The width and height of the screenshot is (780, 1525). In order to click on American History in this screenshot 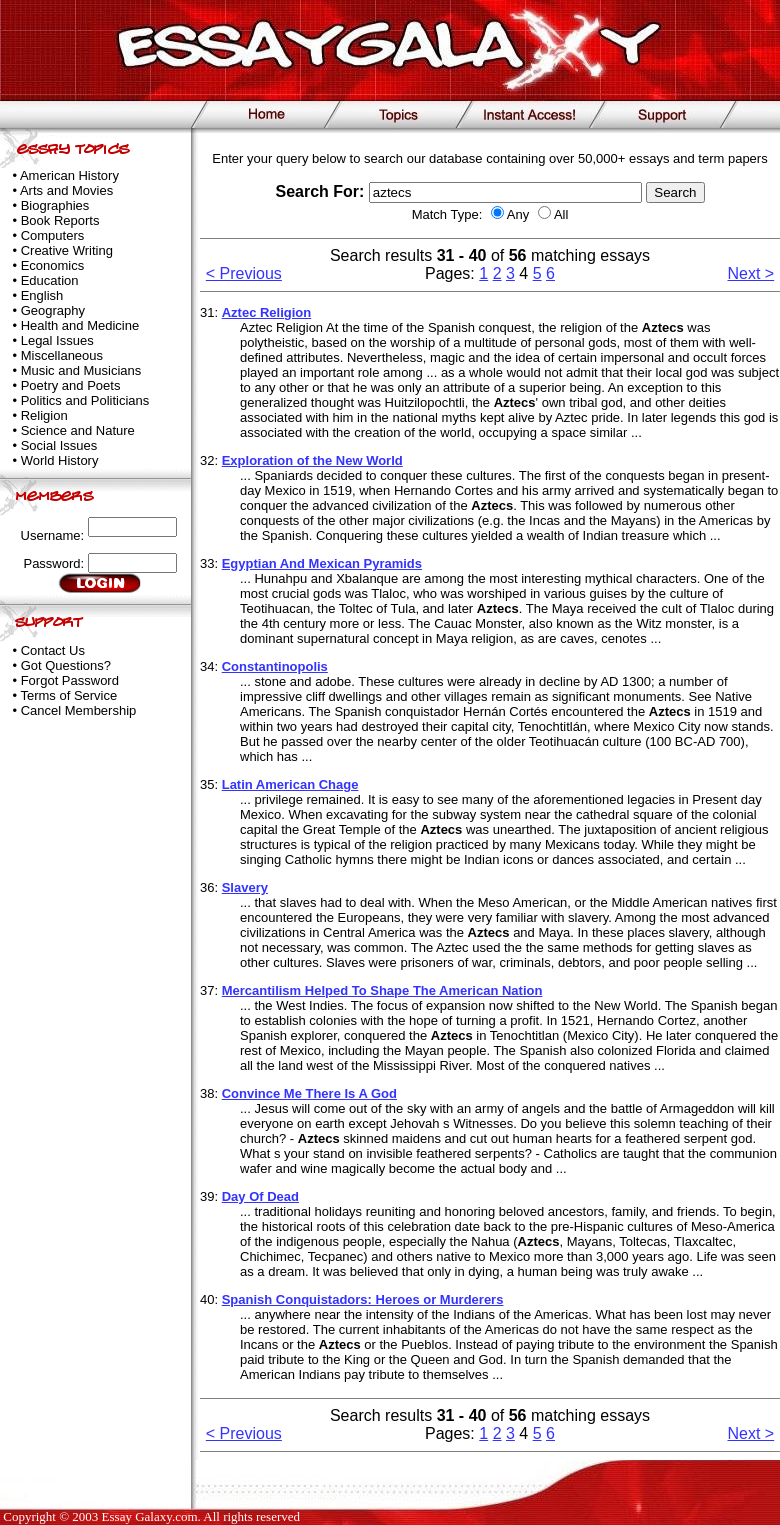, I will do `click(69, 175)`.